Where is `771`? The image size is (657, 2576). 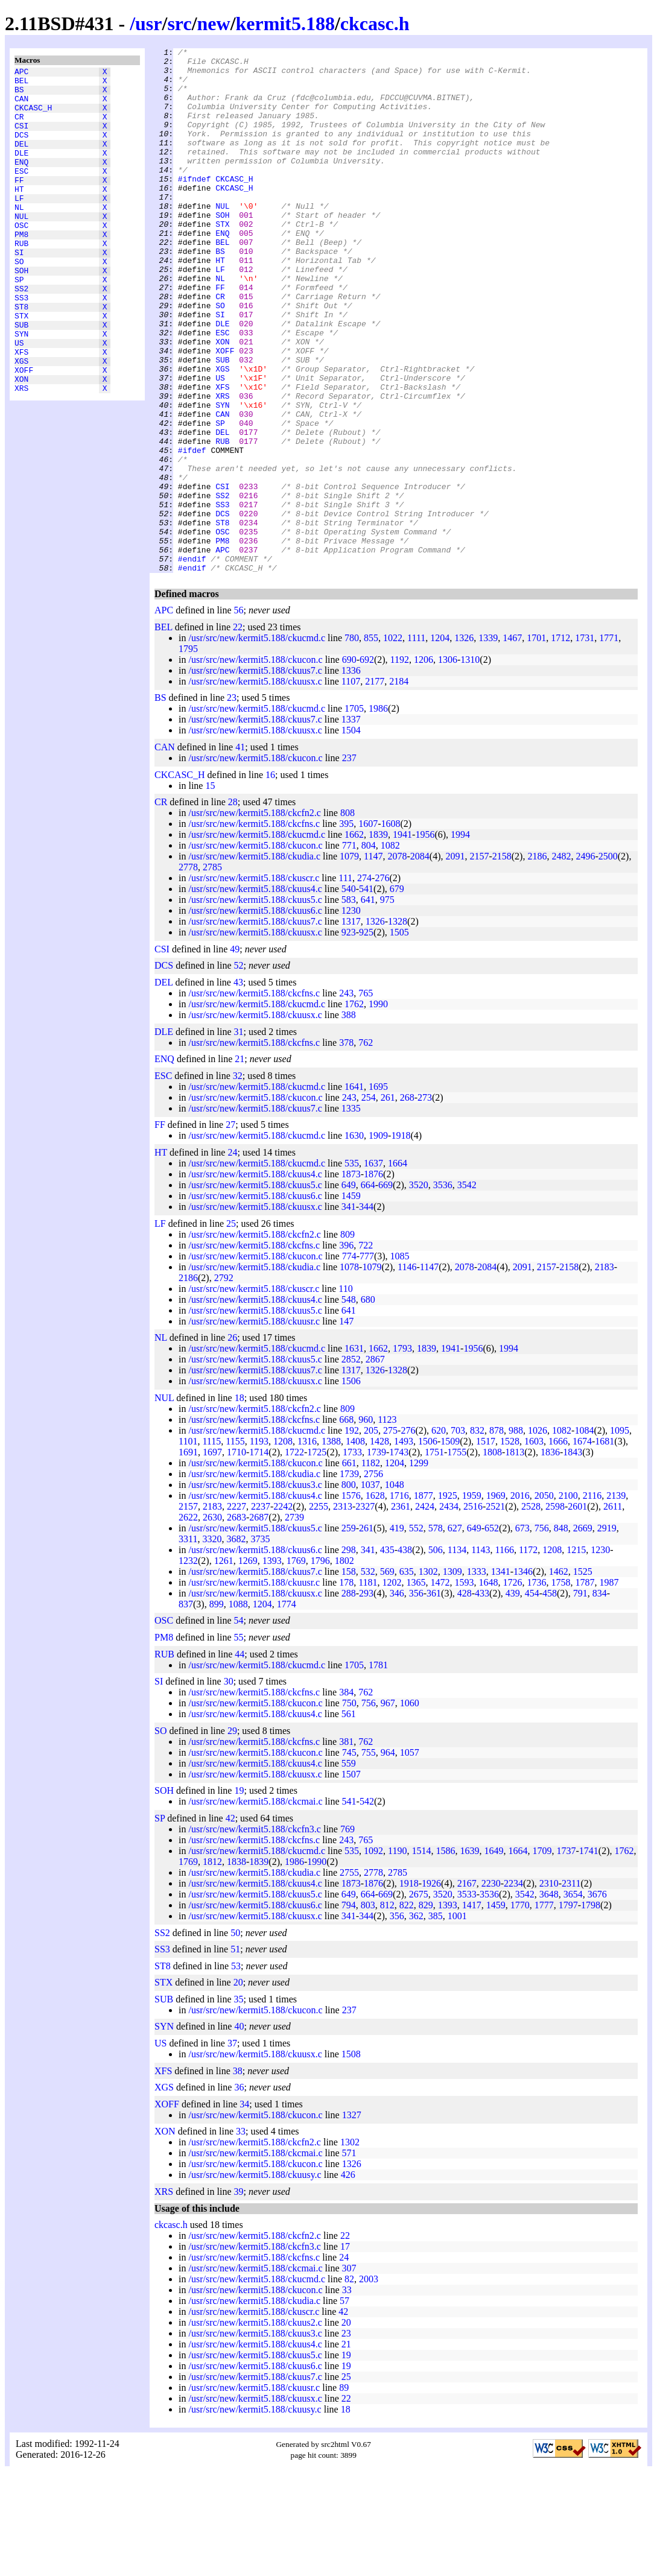 771 is located at coordinates (349, 950).